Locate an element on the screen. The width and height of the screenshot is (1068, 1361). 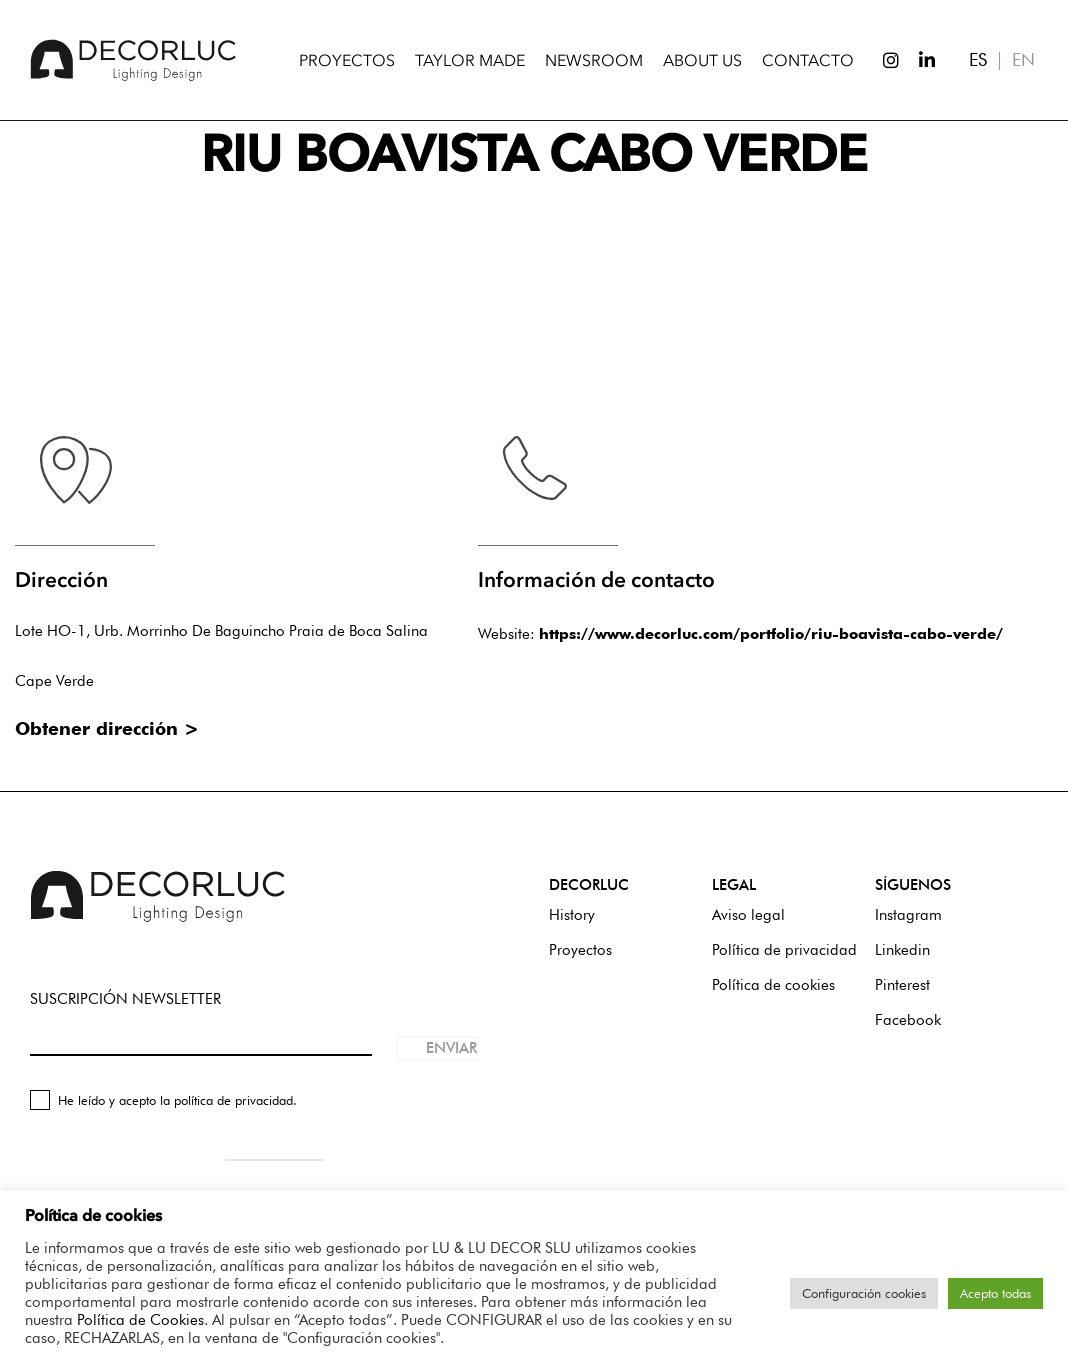
SUSCRIPCIÓN NEWSLETTER is located at coordinates (125, 999).